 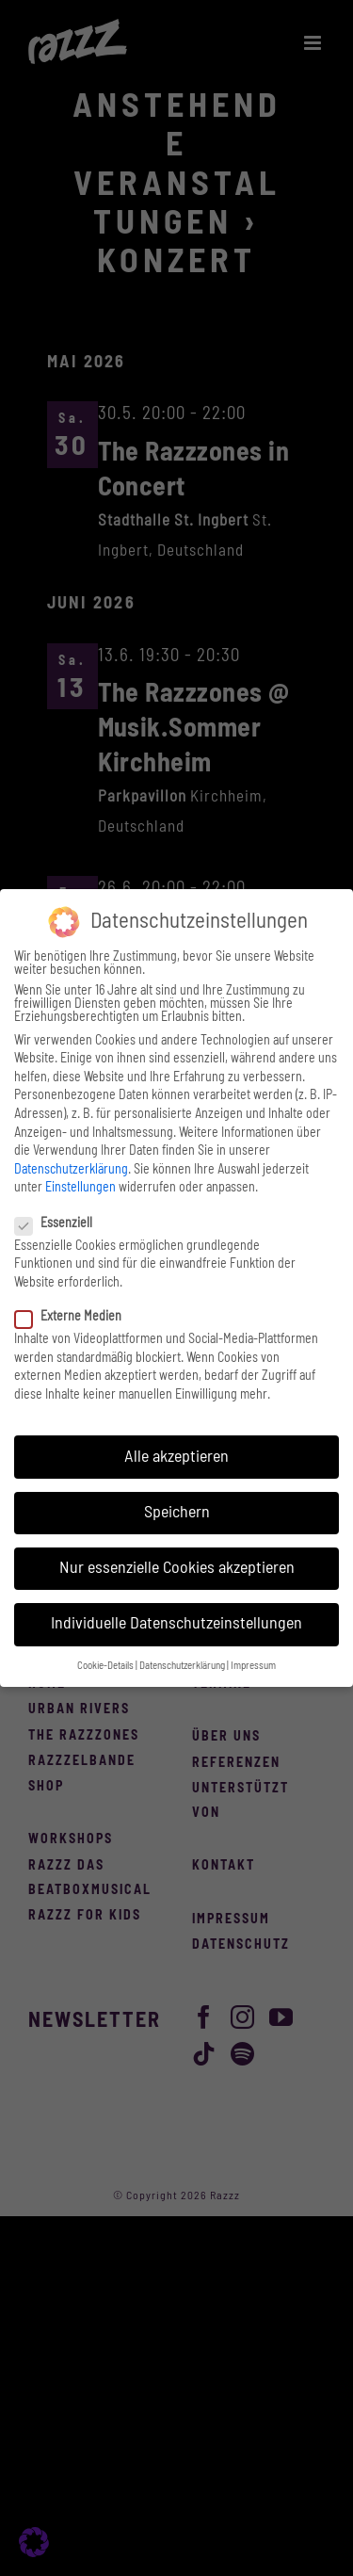 I want to click on Speichern [button], so click(x=177, y=1512).